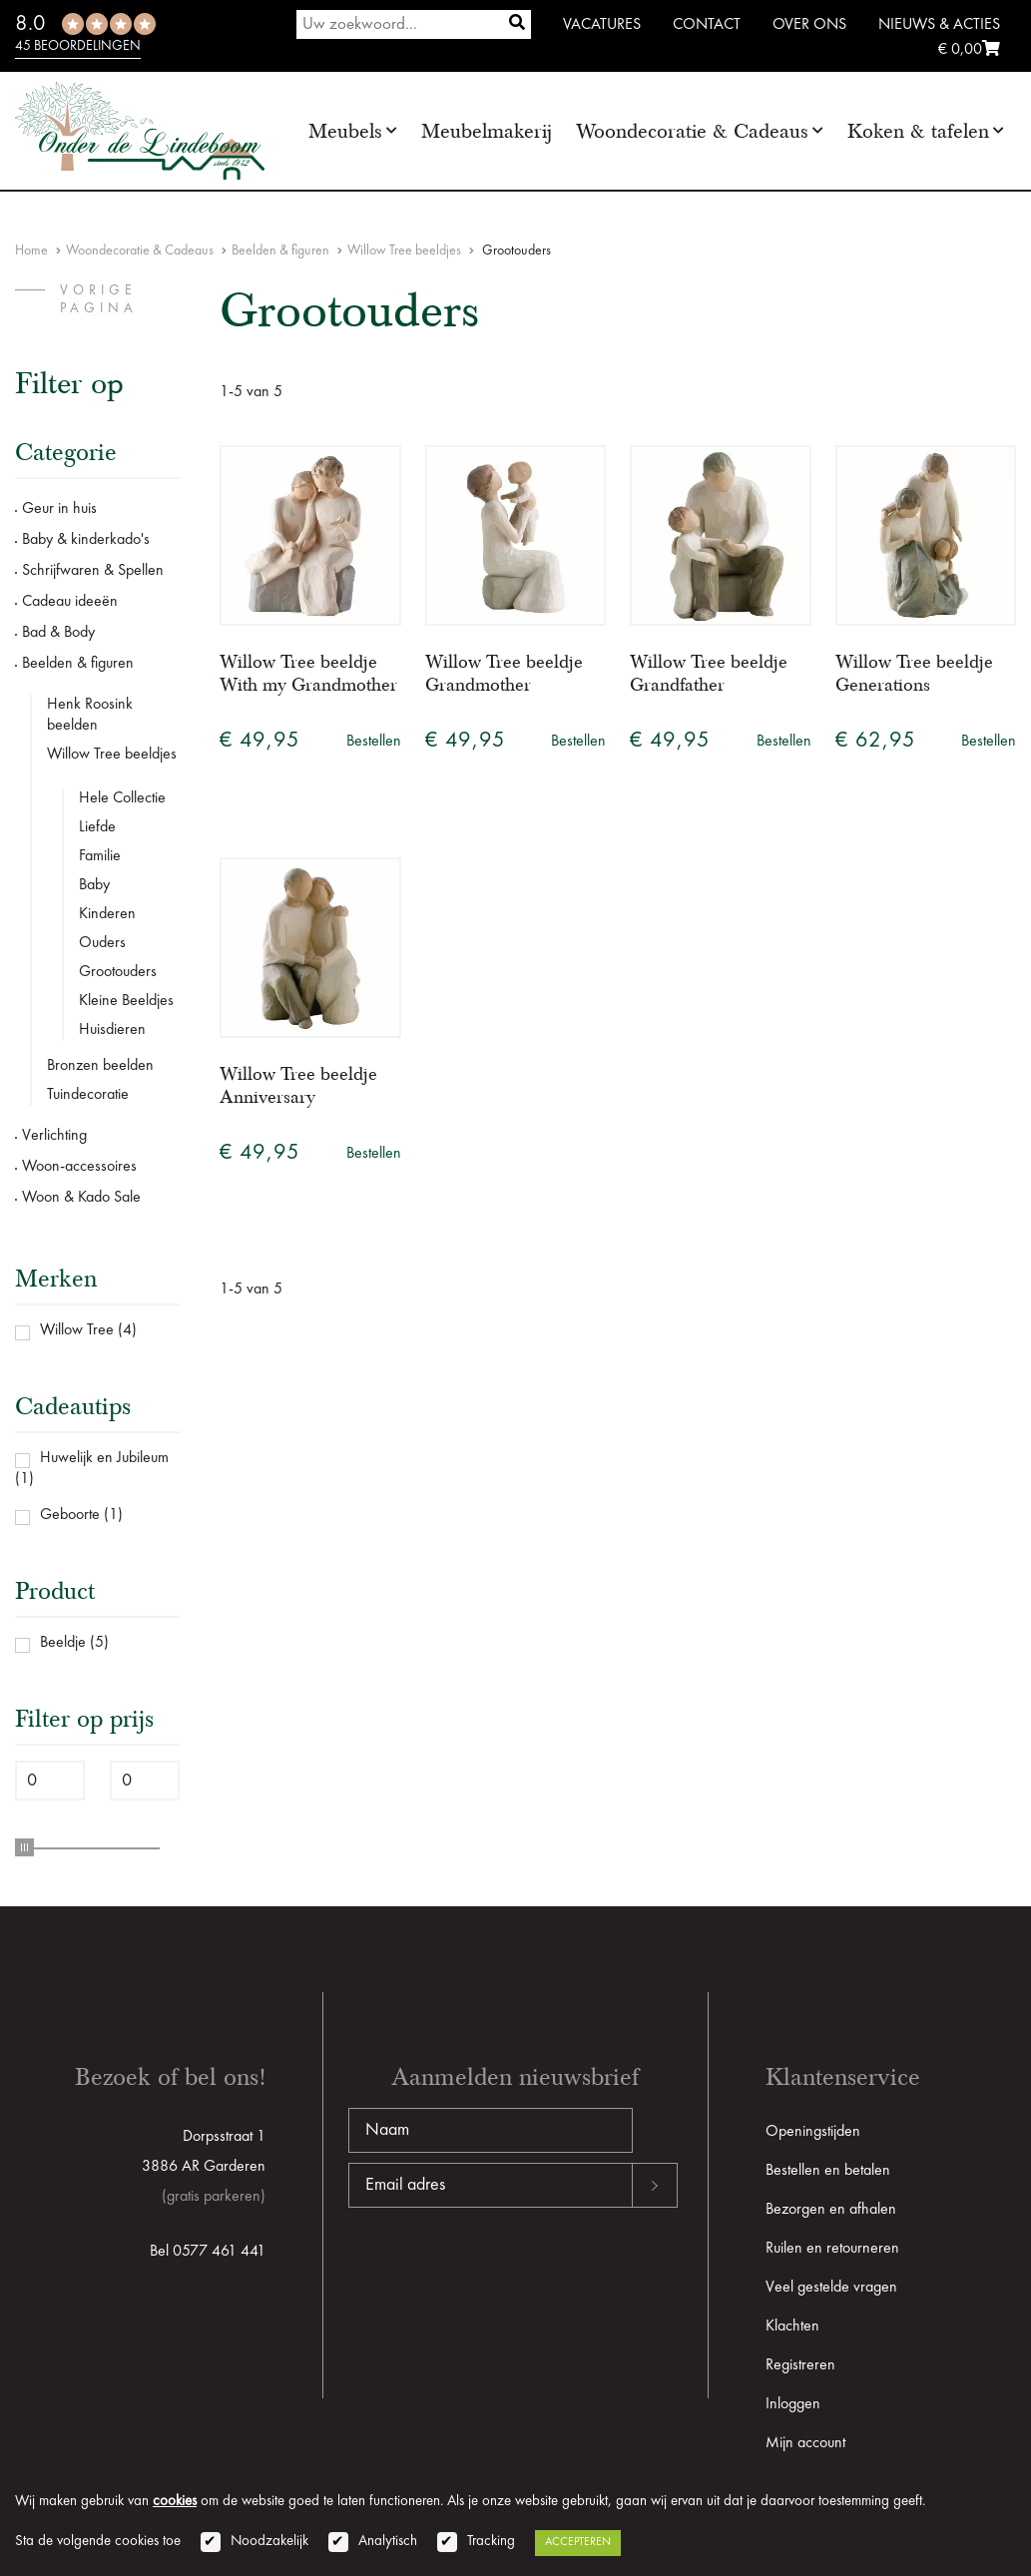 The width and height of the screenshot is (1031, 2576). I want to click on Accepteren, so click(578, 2542).